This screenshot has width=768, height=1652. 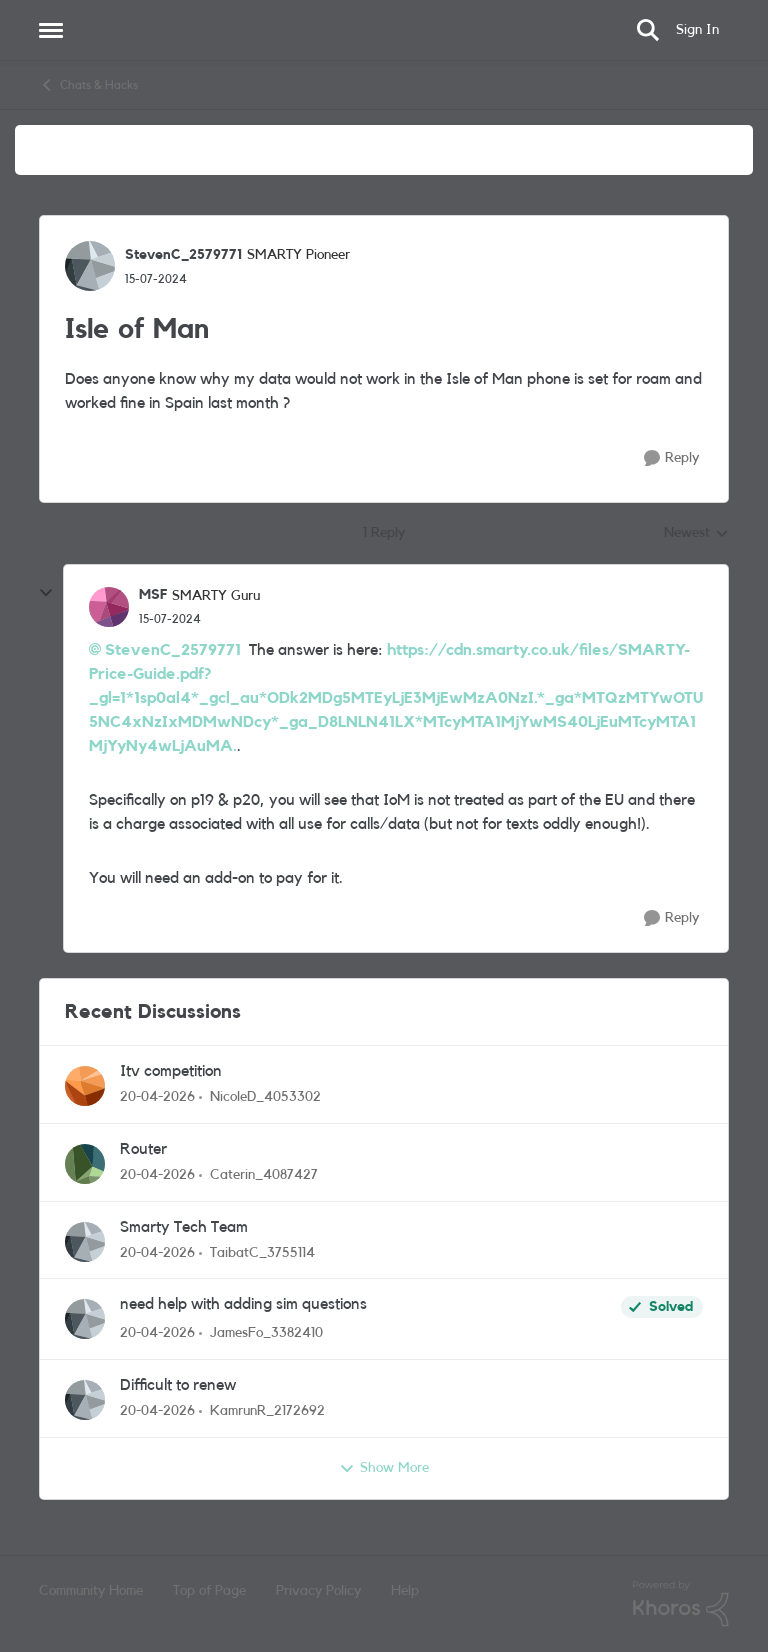 I want to click on Chats & Hacks [Go back to Chats & Hacks], so click(x=88, y=85).